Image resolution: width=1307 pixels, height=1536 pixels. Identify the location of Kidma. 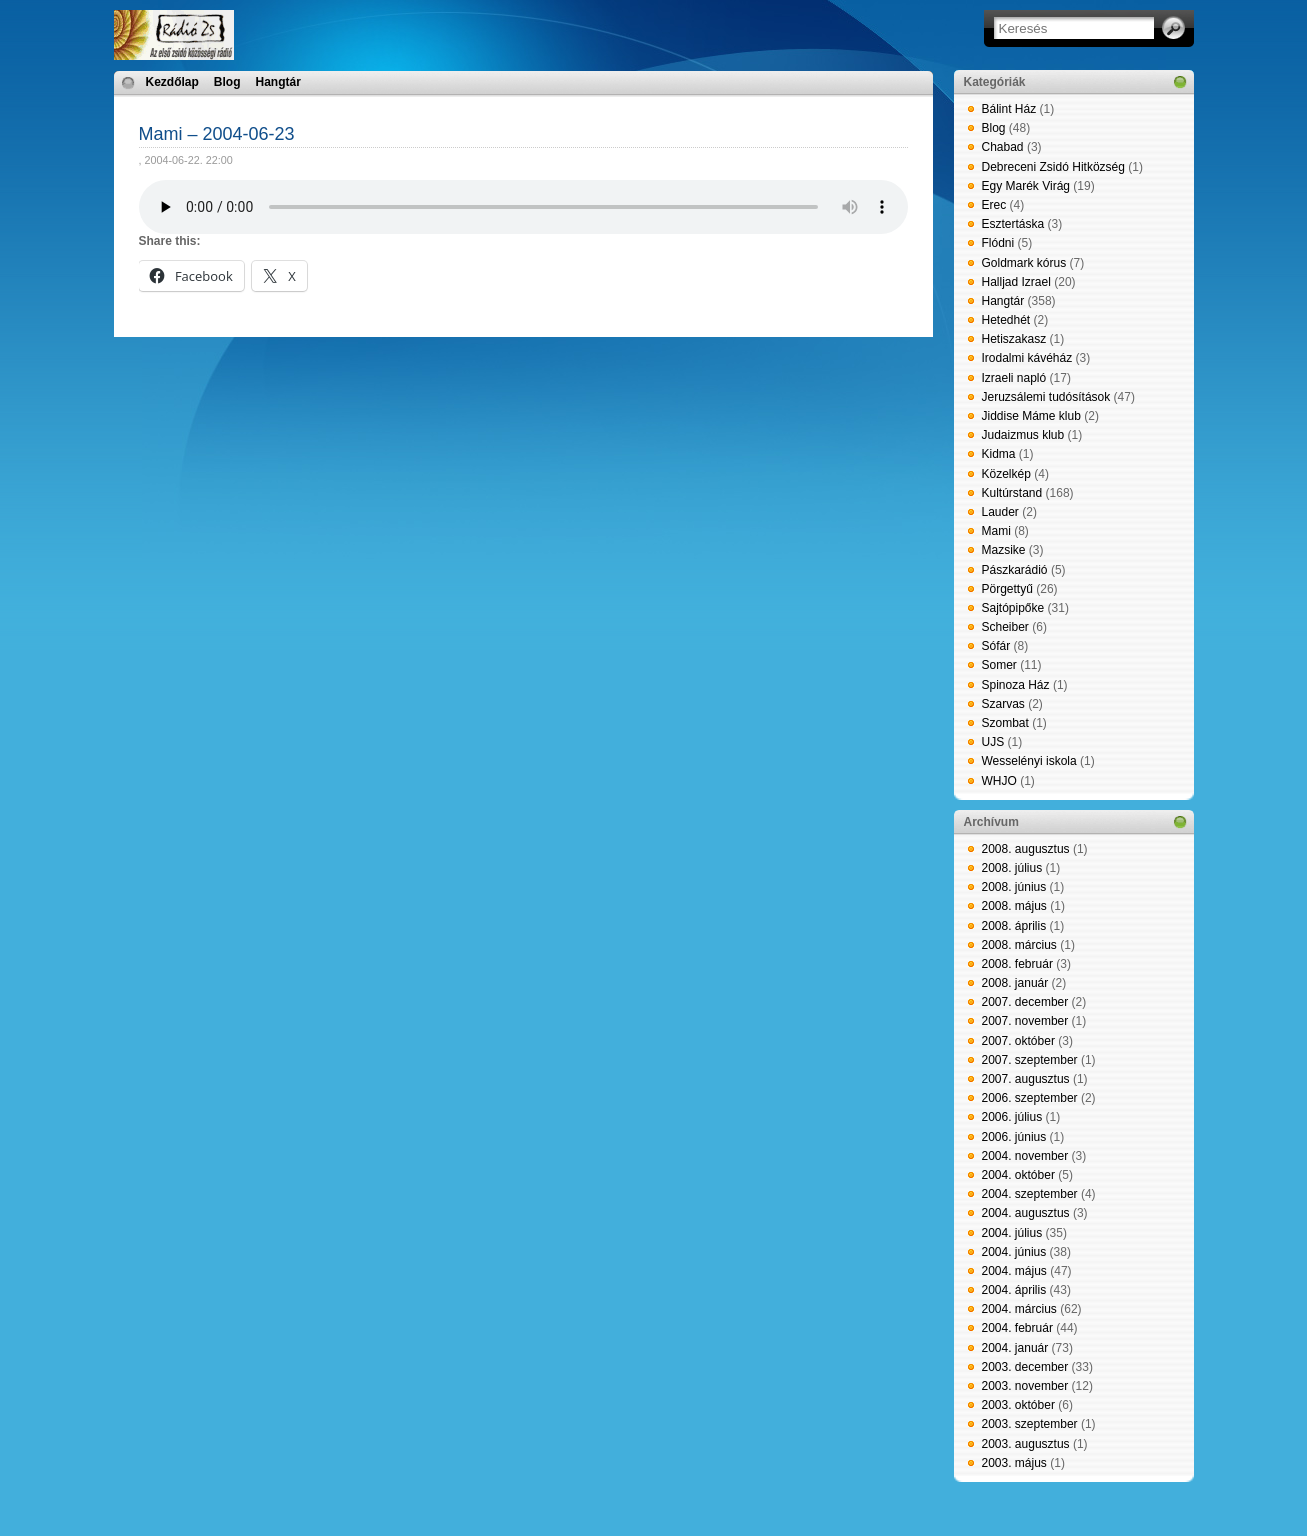
(999, 454).